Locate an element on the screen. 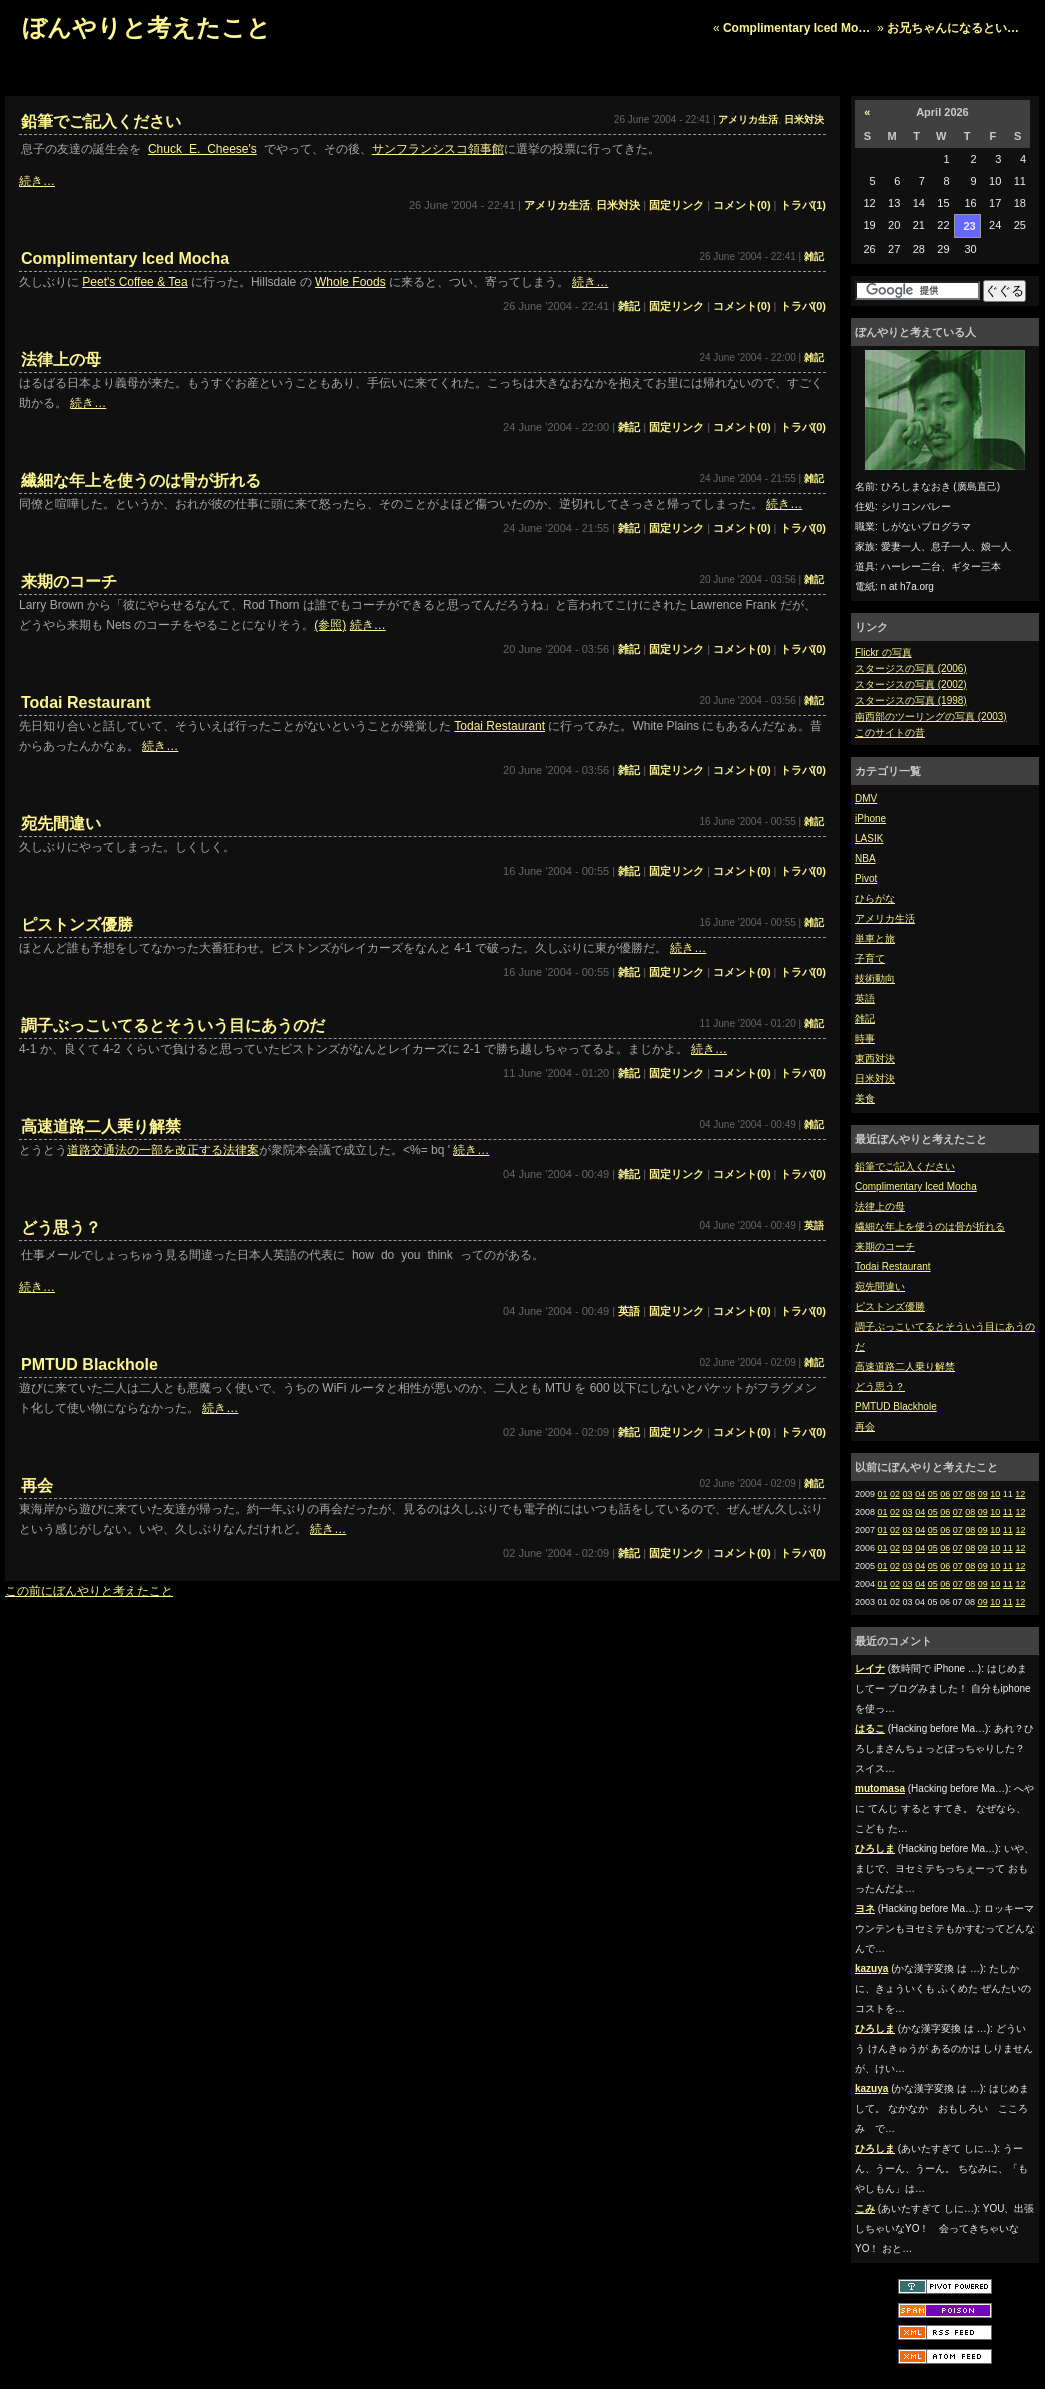 The height and width of the screenshot is (2389, 1045). 11 is located at coordinates (1008, 1512).